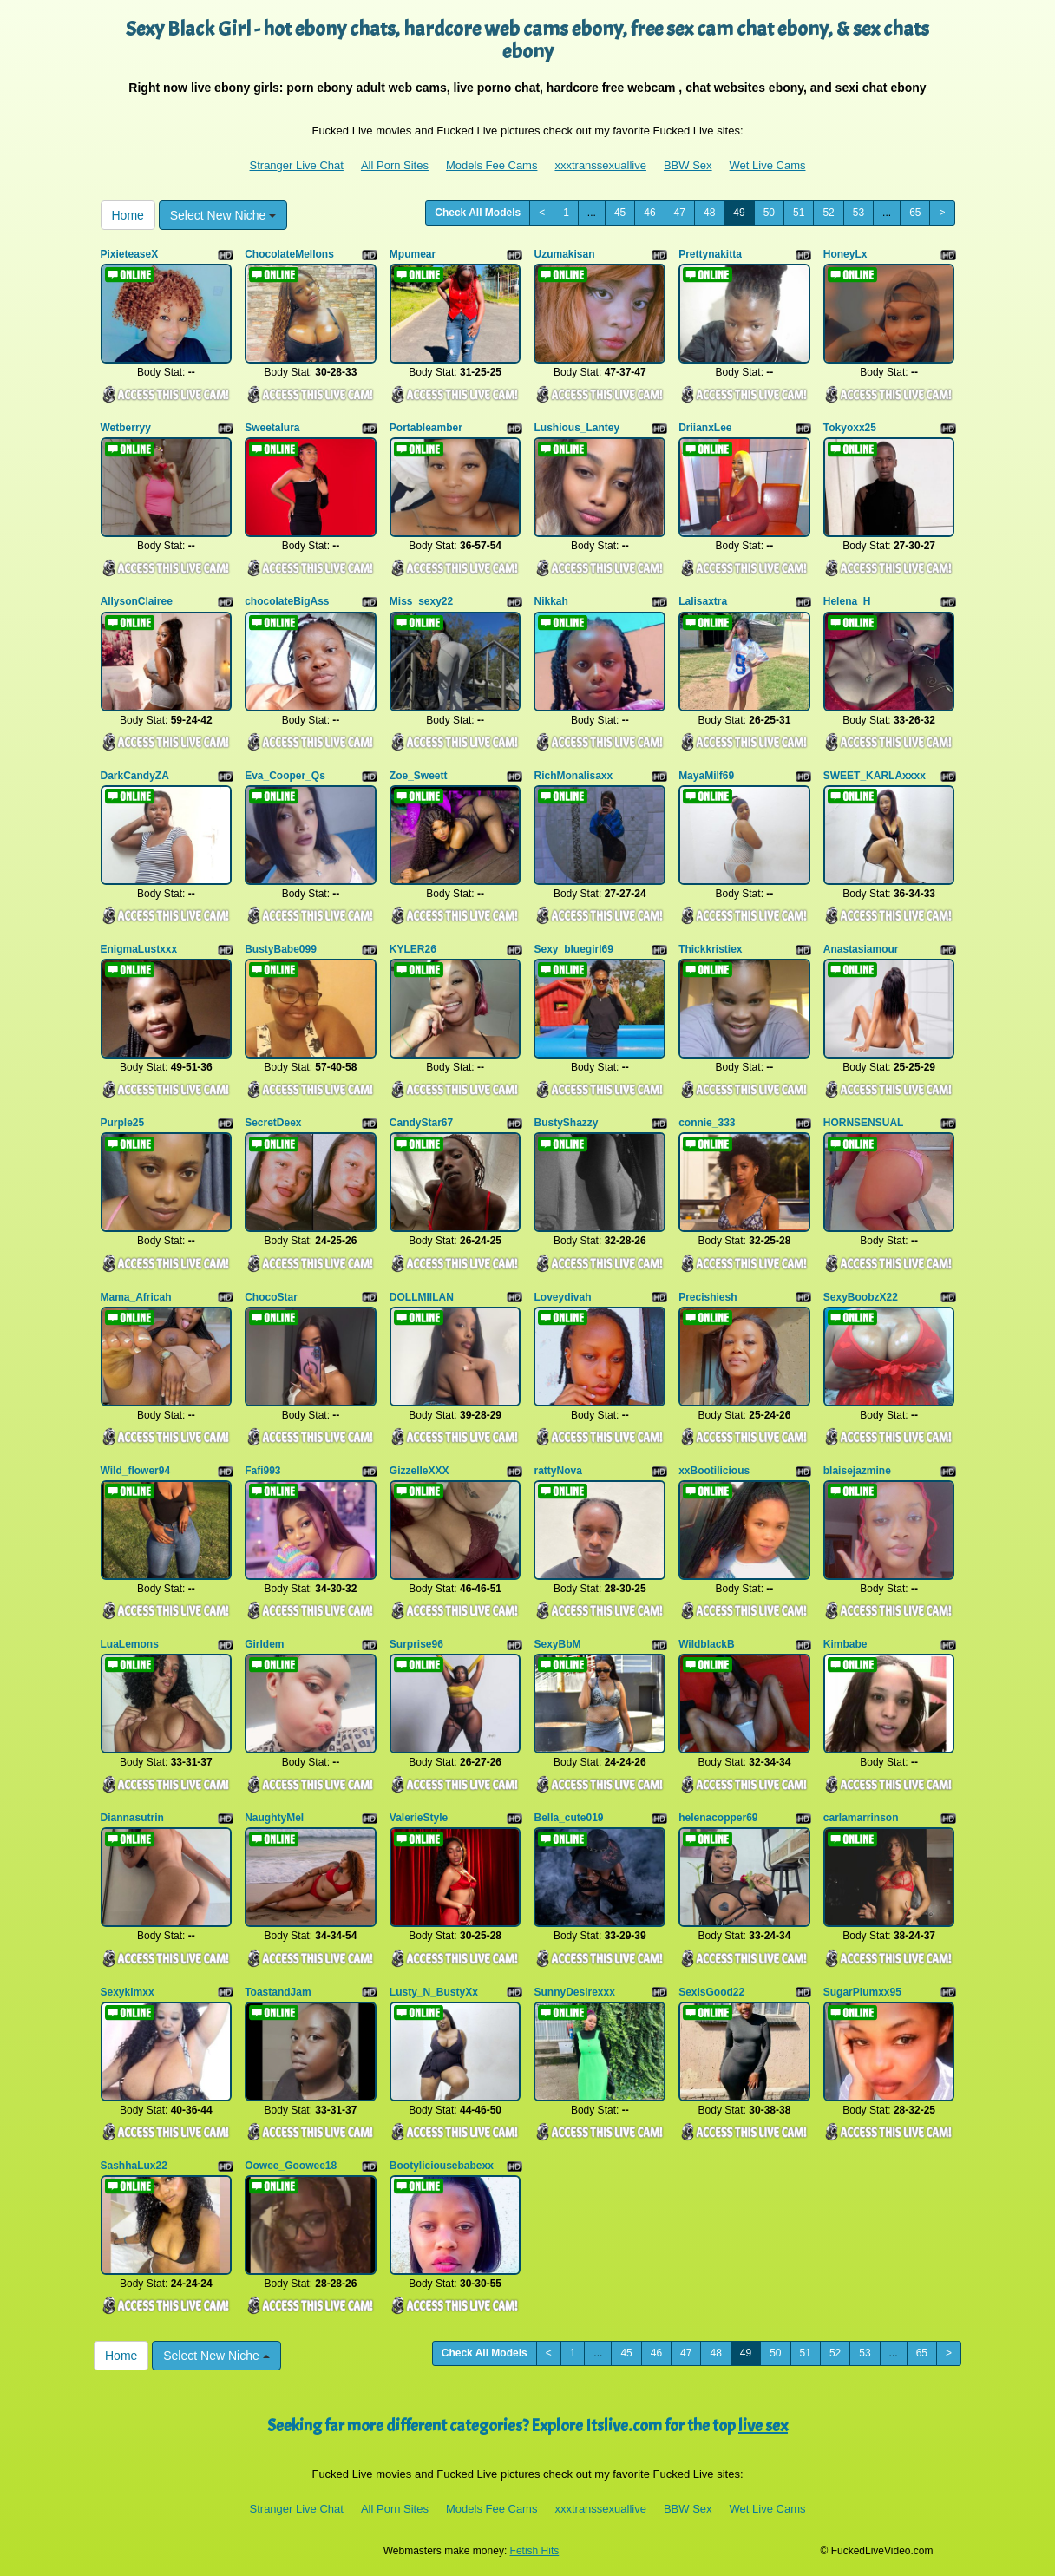 The height and width of the screenshot is (2576, 1055). I want to click on Nikkah, so click(550, 601).